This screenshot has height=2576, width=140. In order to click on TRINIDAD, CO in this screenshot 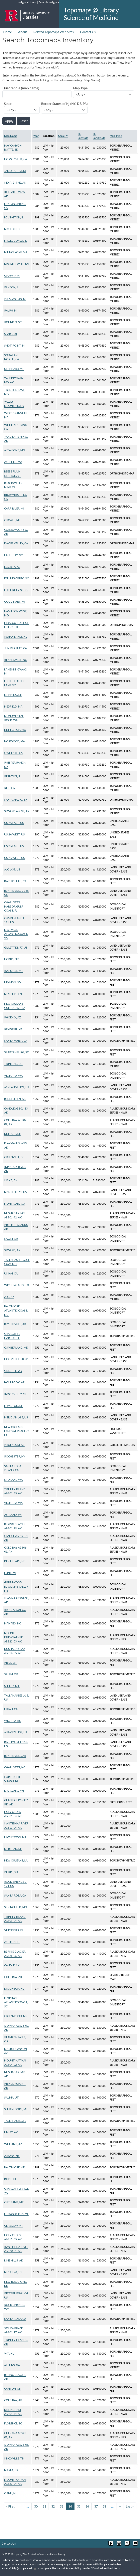, I will do `click(13, 1063)`.